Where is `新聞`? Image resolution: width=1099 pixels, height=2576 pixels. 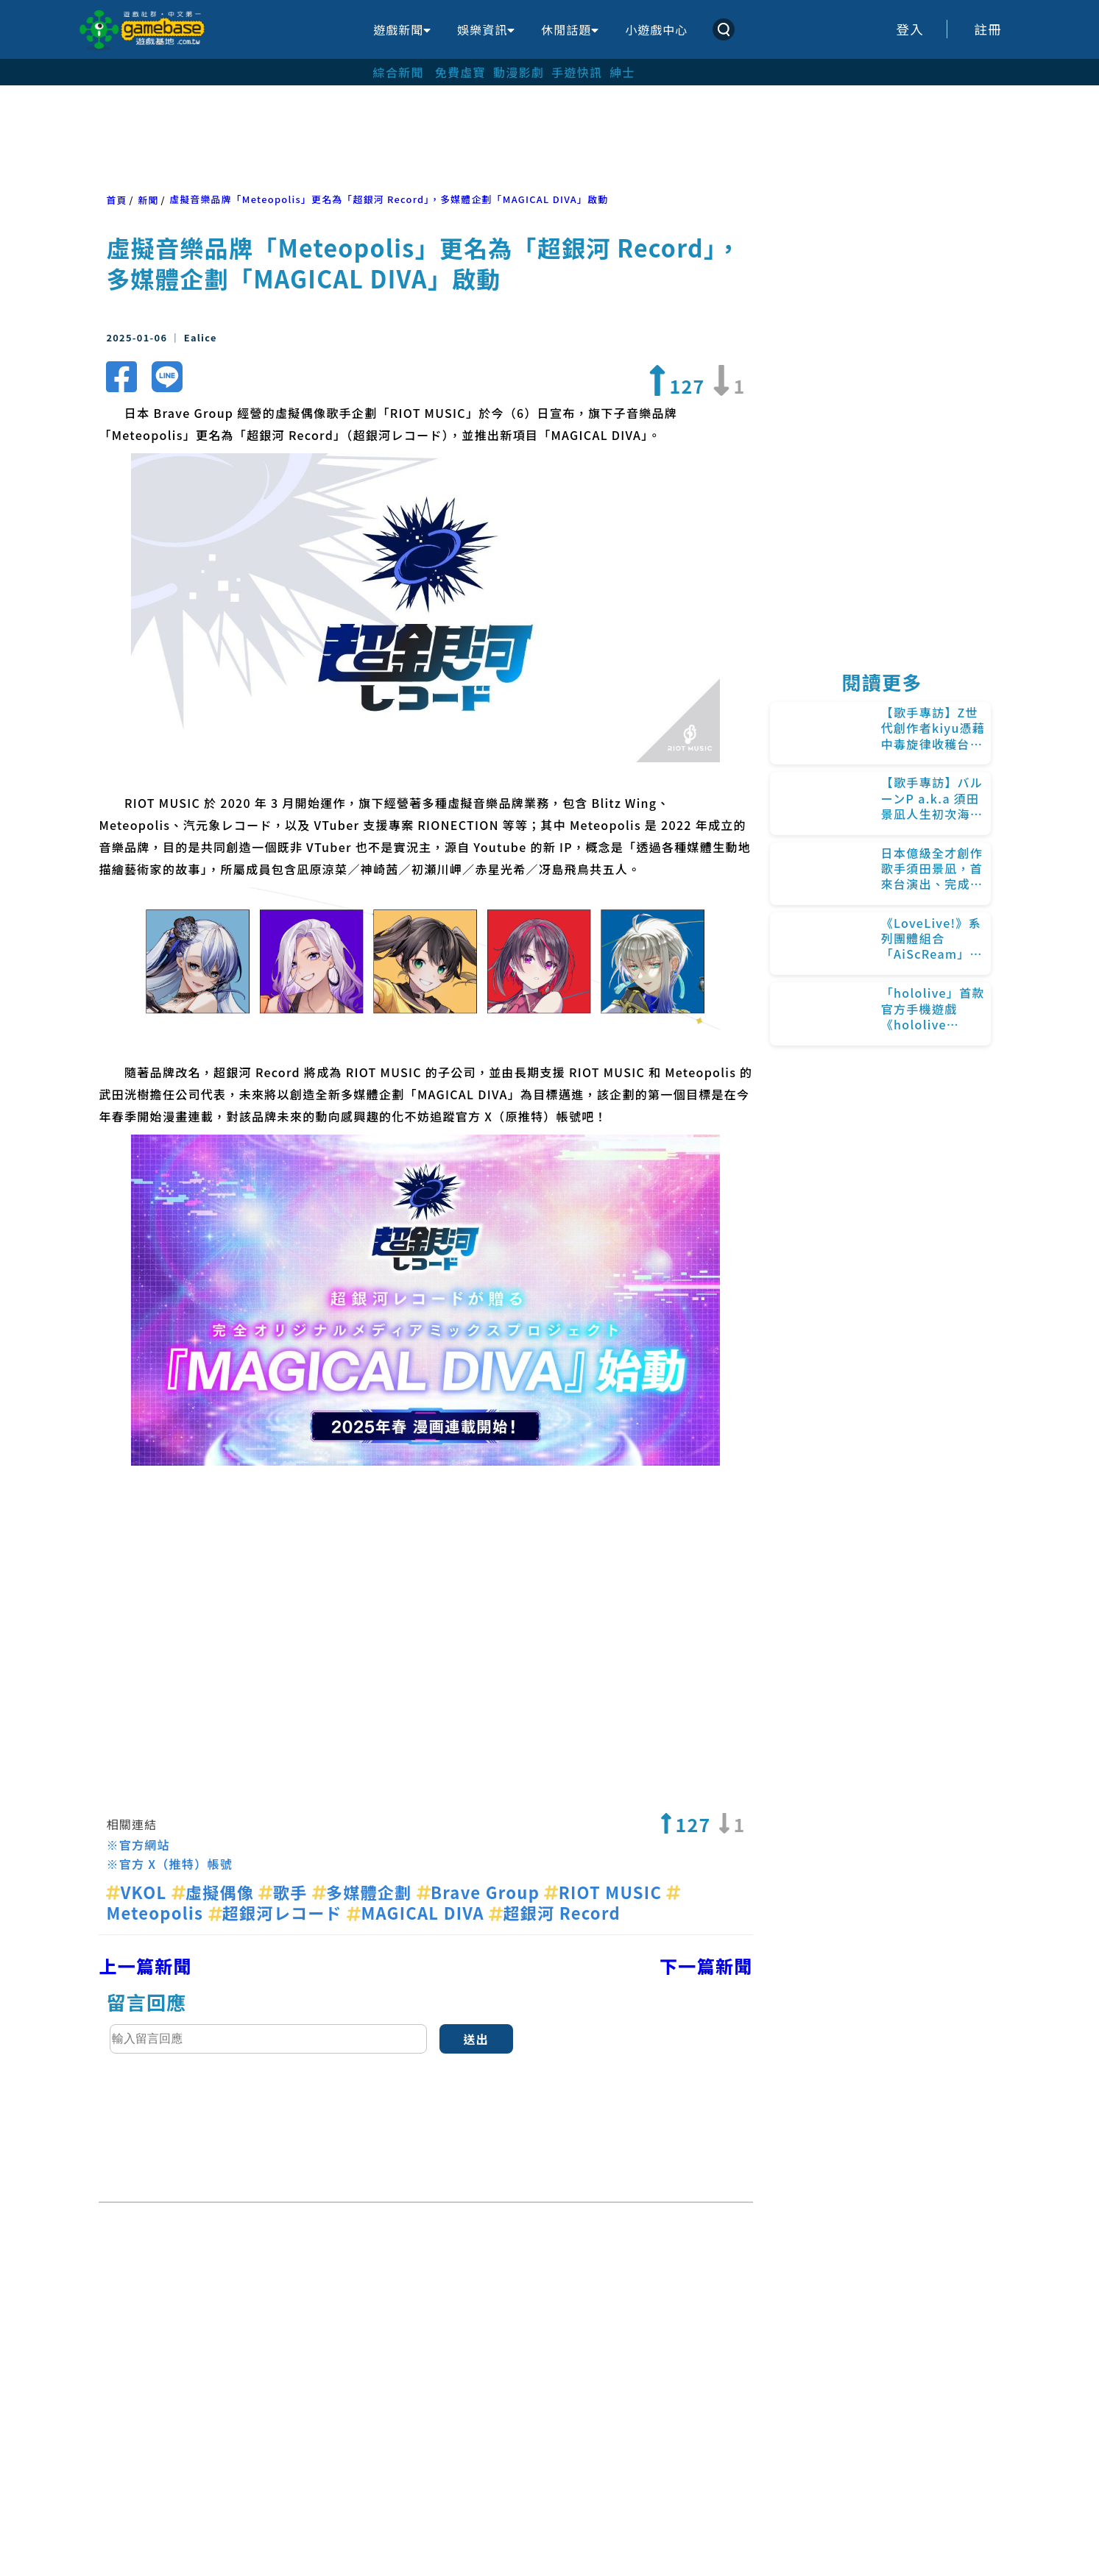
新聞 is located at coordinates (148, 200).